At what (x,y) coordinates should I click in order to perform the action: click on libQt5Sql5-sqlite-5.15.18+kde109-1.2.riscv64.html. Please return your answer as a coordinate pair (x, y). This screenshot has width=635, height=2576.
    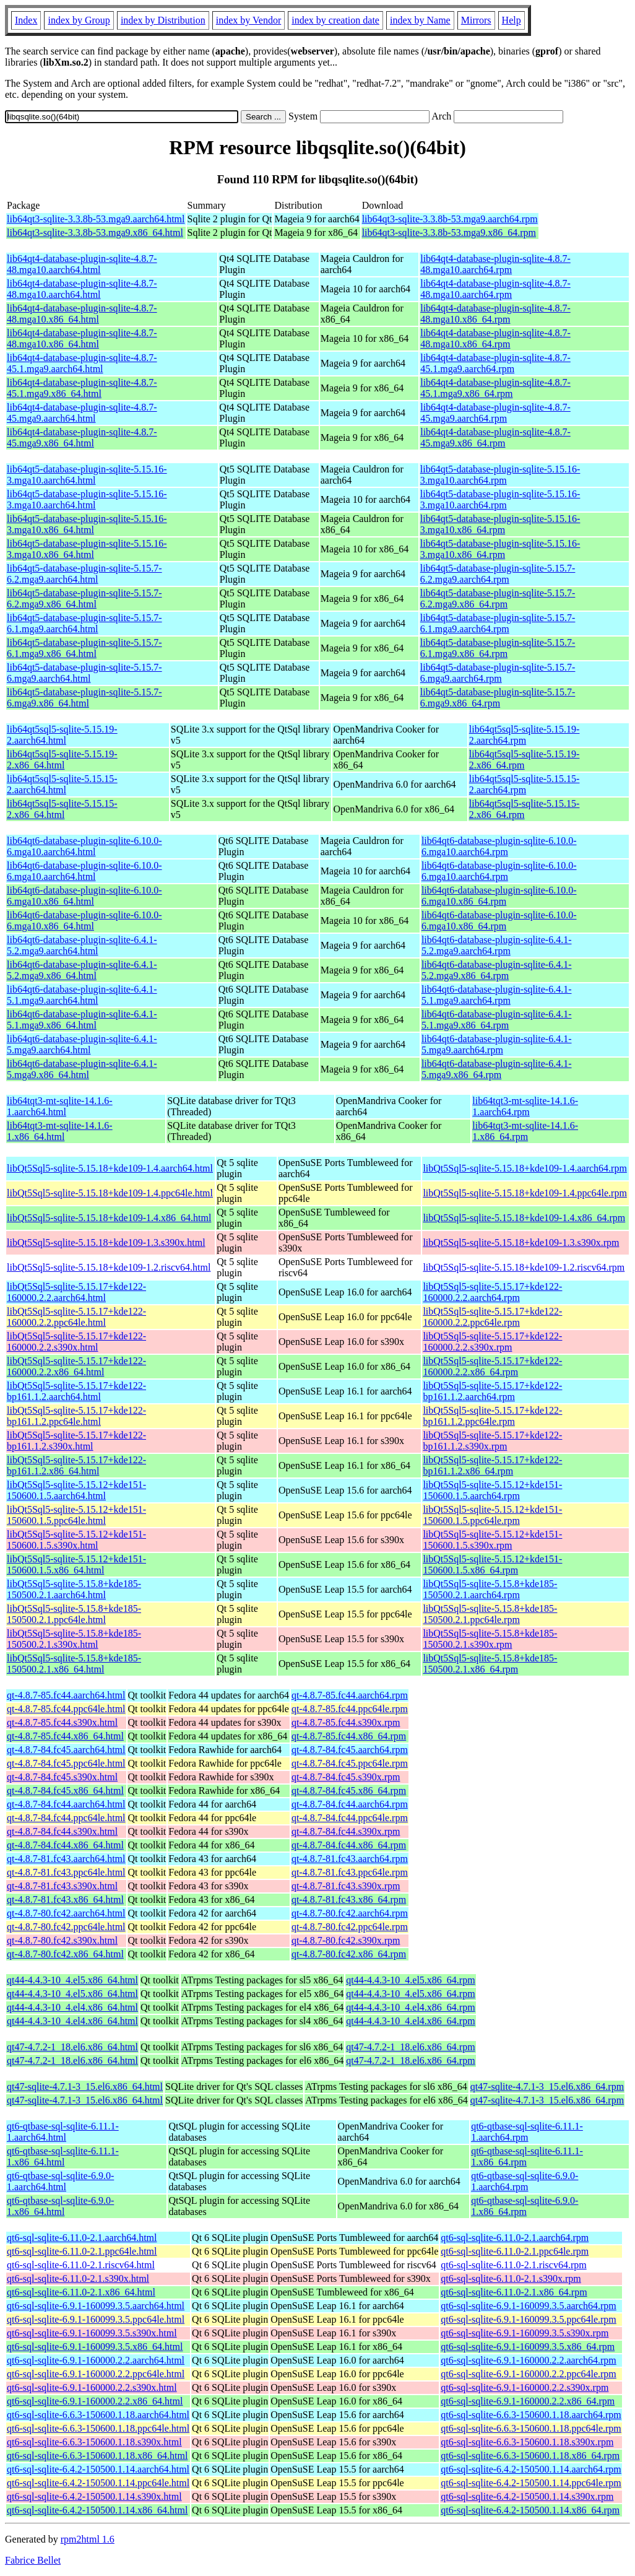
    Looking at the image, I should click on (108, 1267).